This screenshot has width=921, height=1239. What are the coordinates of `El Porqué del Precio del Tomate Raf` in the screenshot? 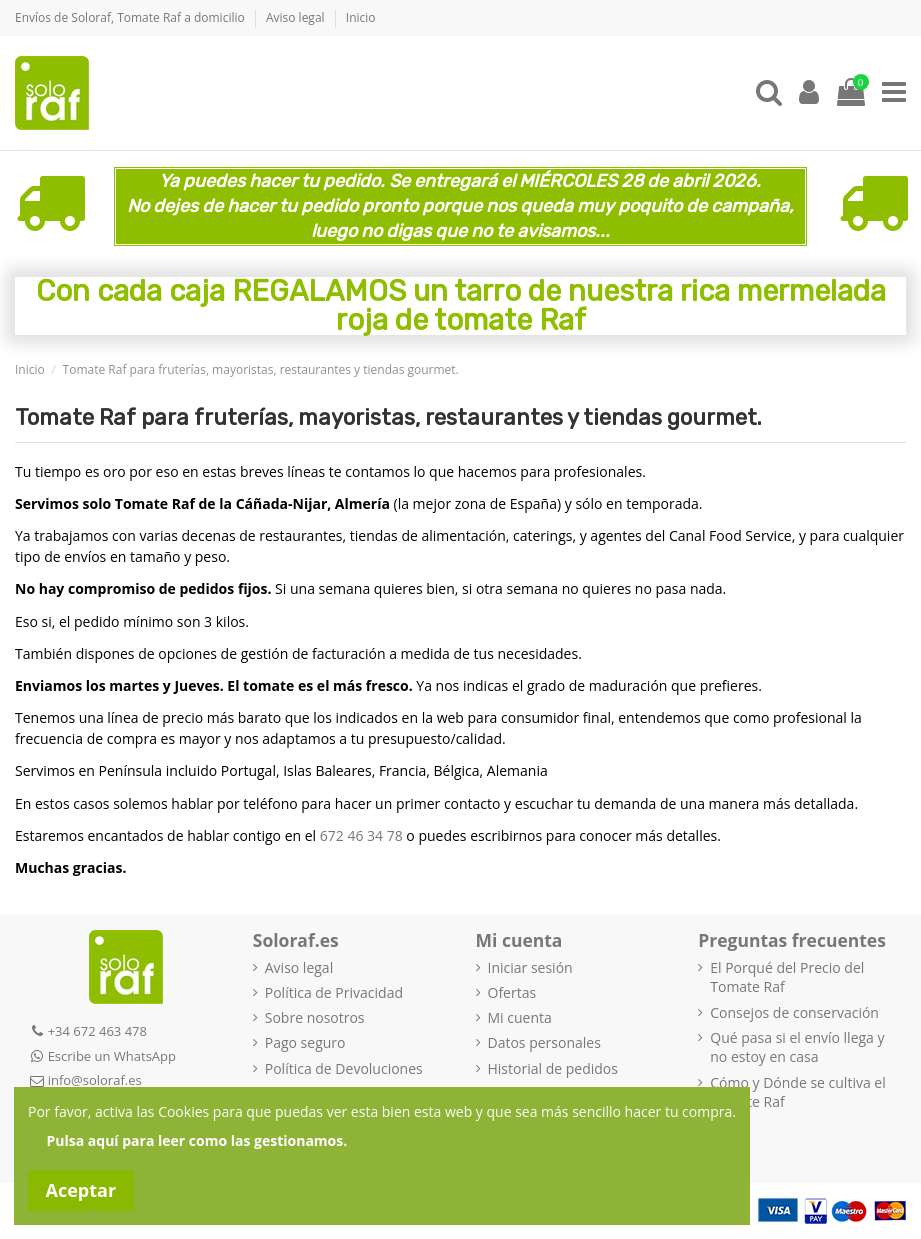 It's located at (787, 977).